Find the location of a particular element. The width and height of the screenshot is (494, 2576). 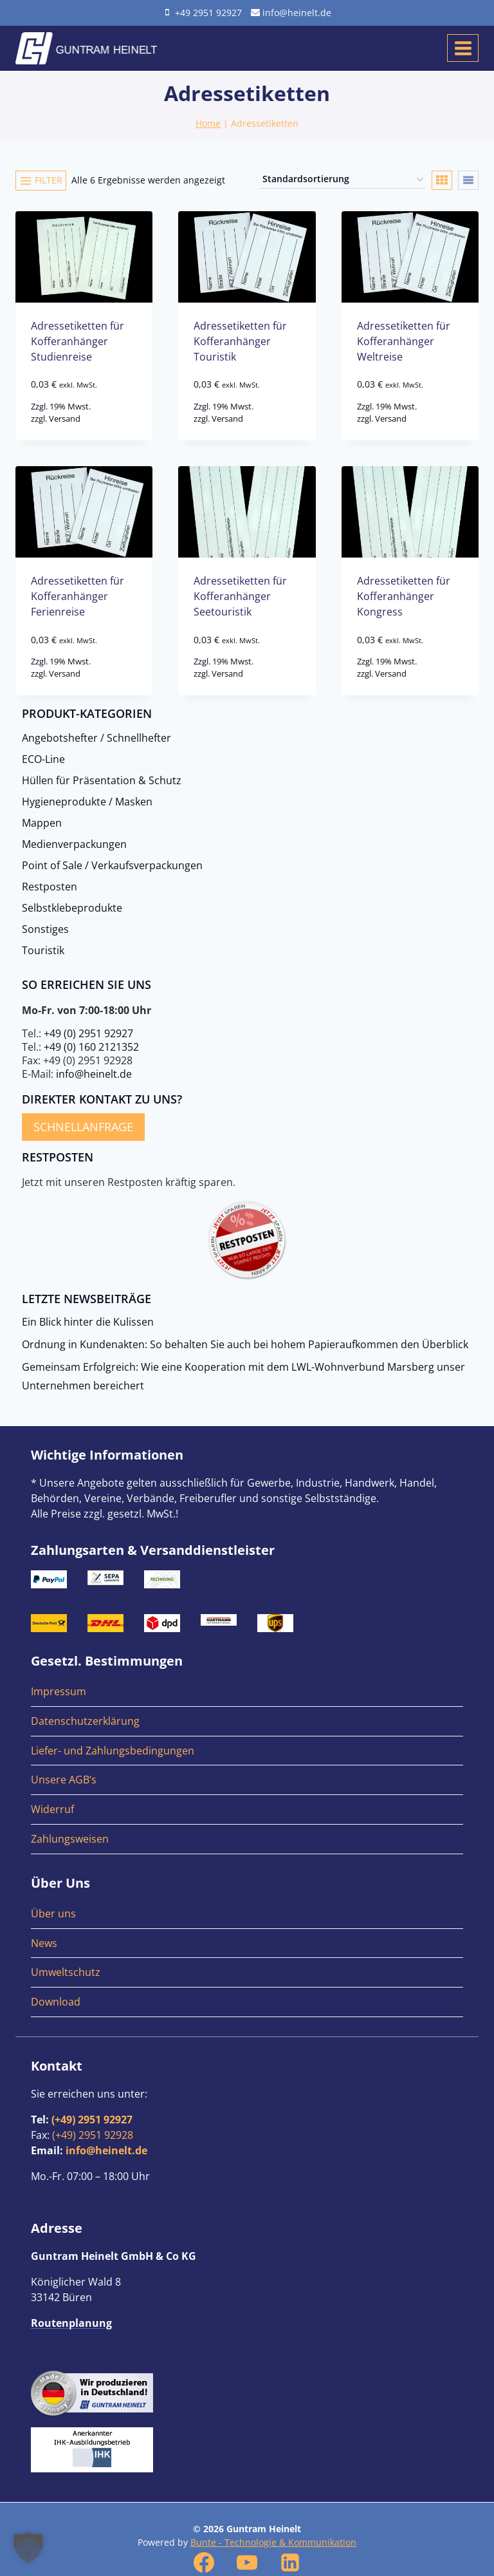

[YouTube] is located at coordinates (247, 2562).